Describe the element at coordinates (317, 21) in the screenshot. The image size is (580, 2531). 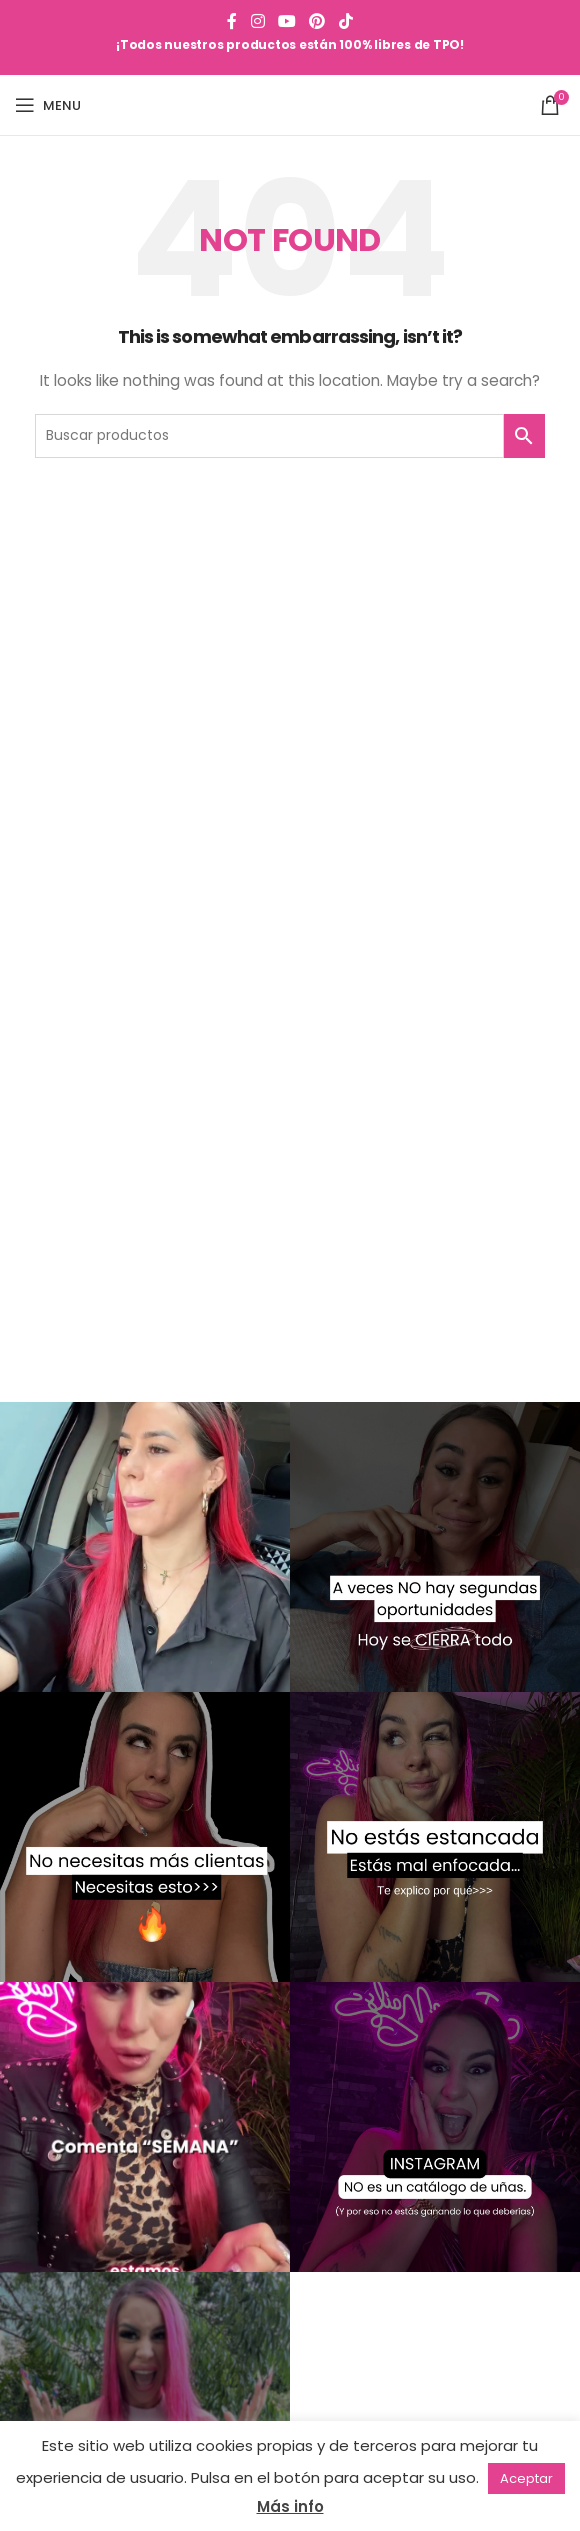
I see `[Pinterest social link]` at that location.